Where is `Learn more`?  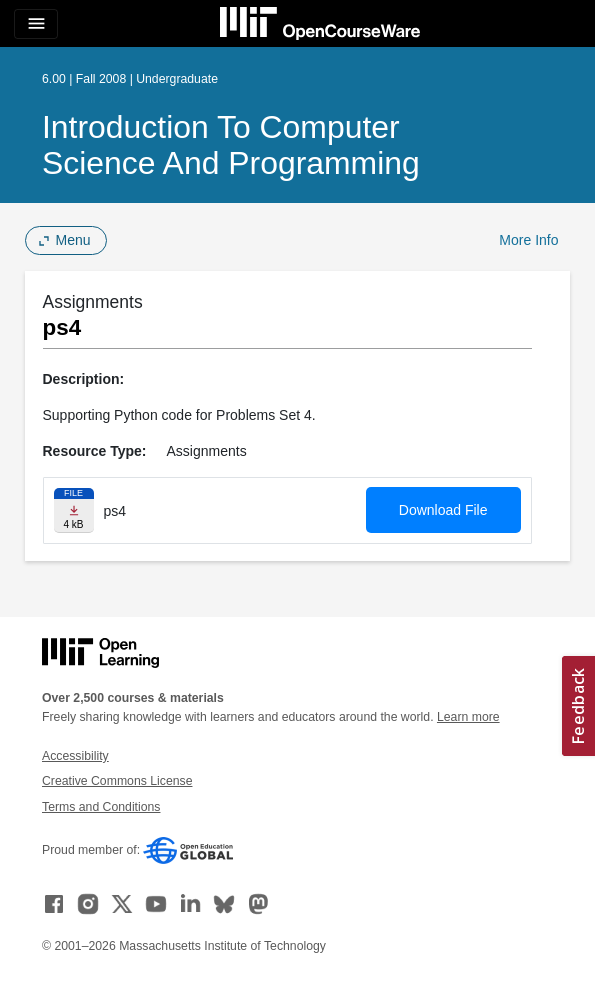
Learn more is located at coordinates (468, 717).